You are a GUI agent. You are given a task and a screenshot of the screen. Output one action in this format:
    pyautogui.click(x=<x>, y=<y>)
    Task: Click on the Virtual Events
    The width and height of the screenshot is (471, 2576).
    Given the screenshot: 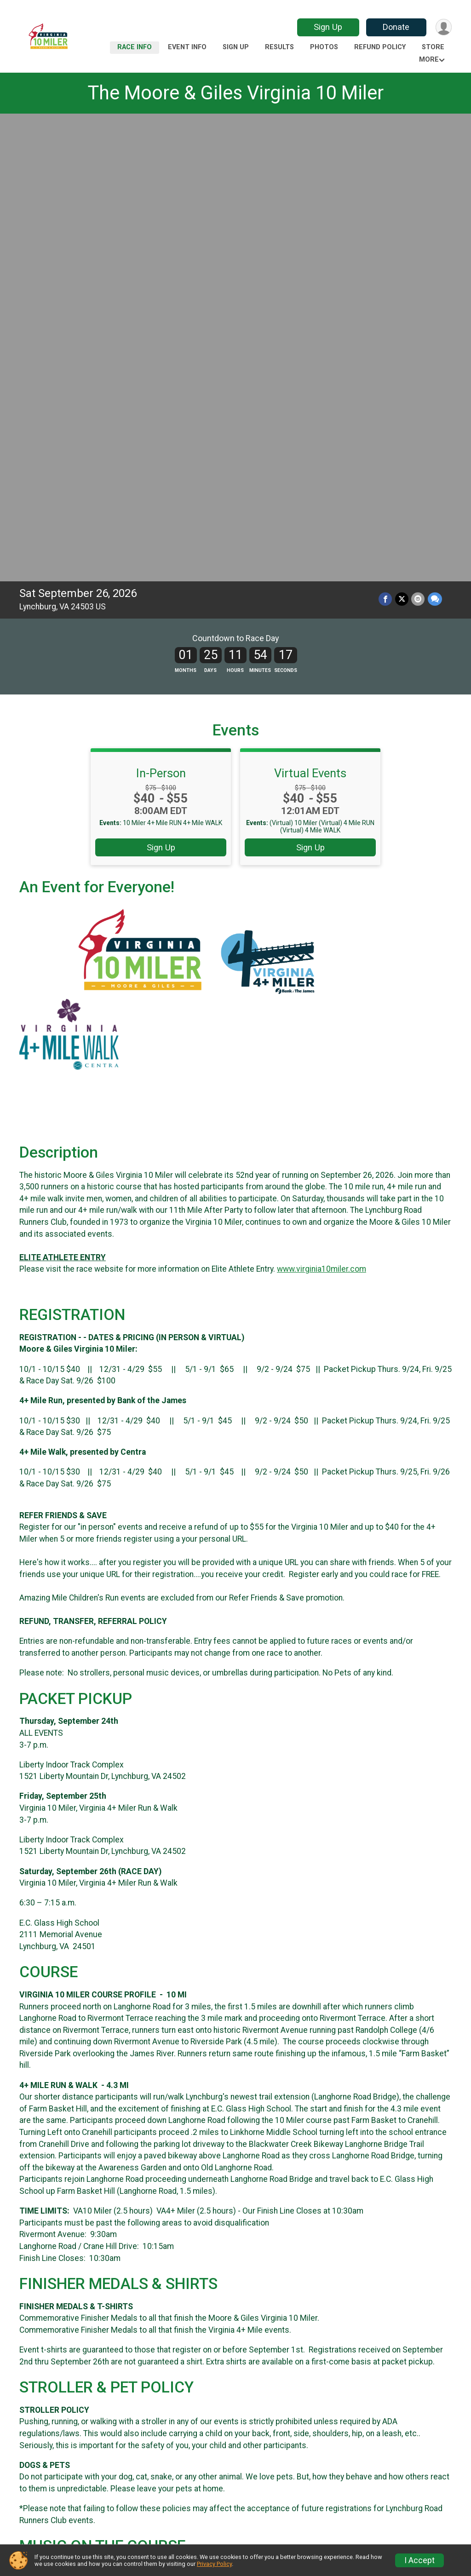 What is the action you would take?
    pyautogui.click(x=310, y=313)
    